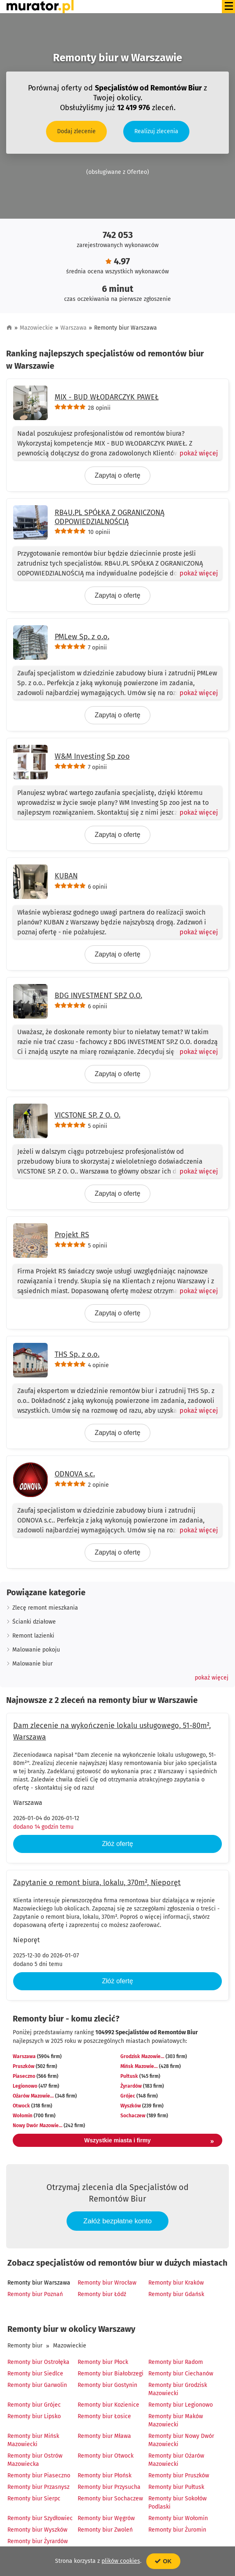  I want to click on Remonty biur, so click(24, 2345).